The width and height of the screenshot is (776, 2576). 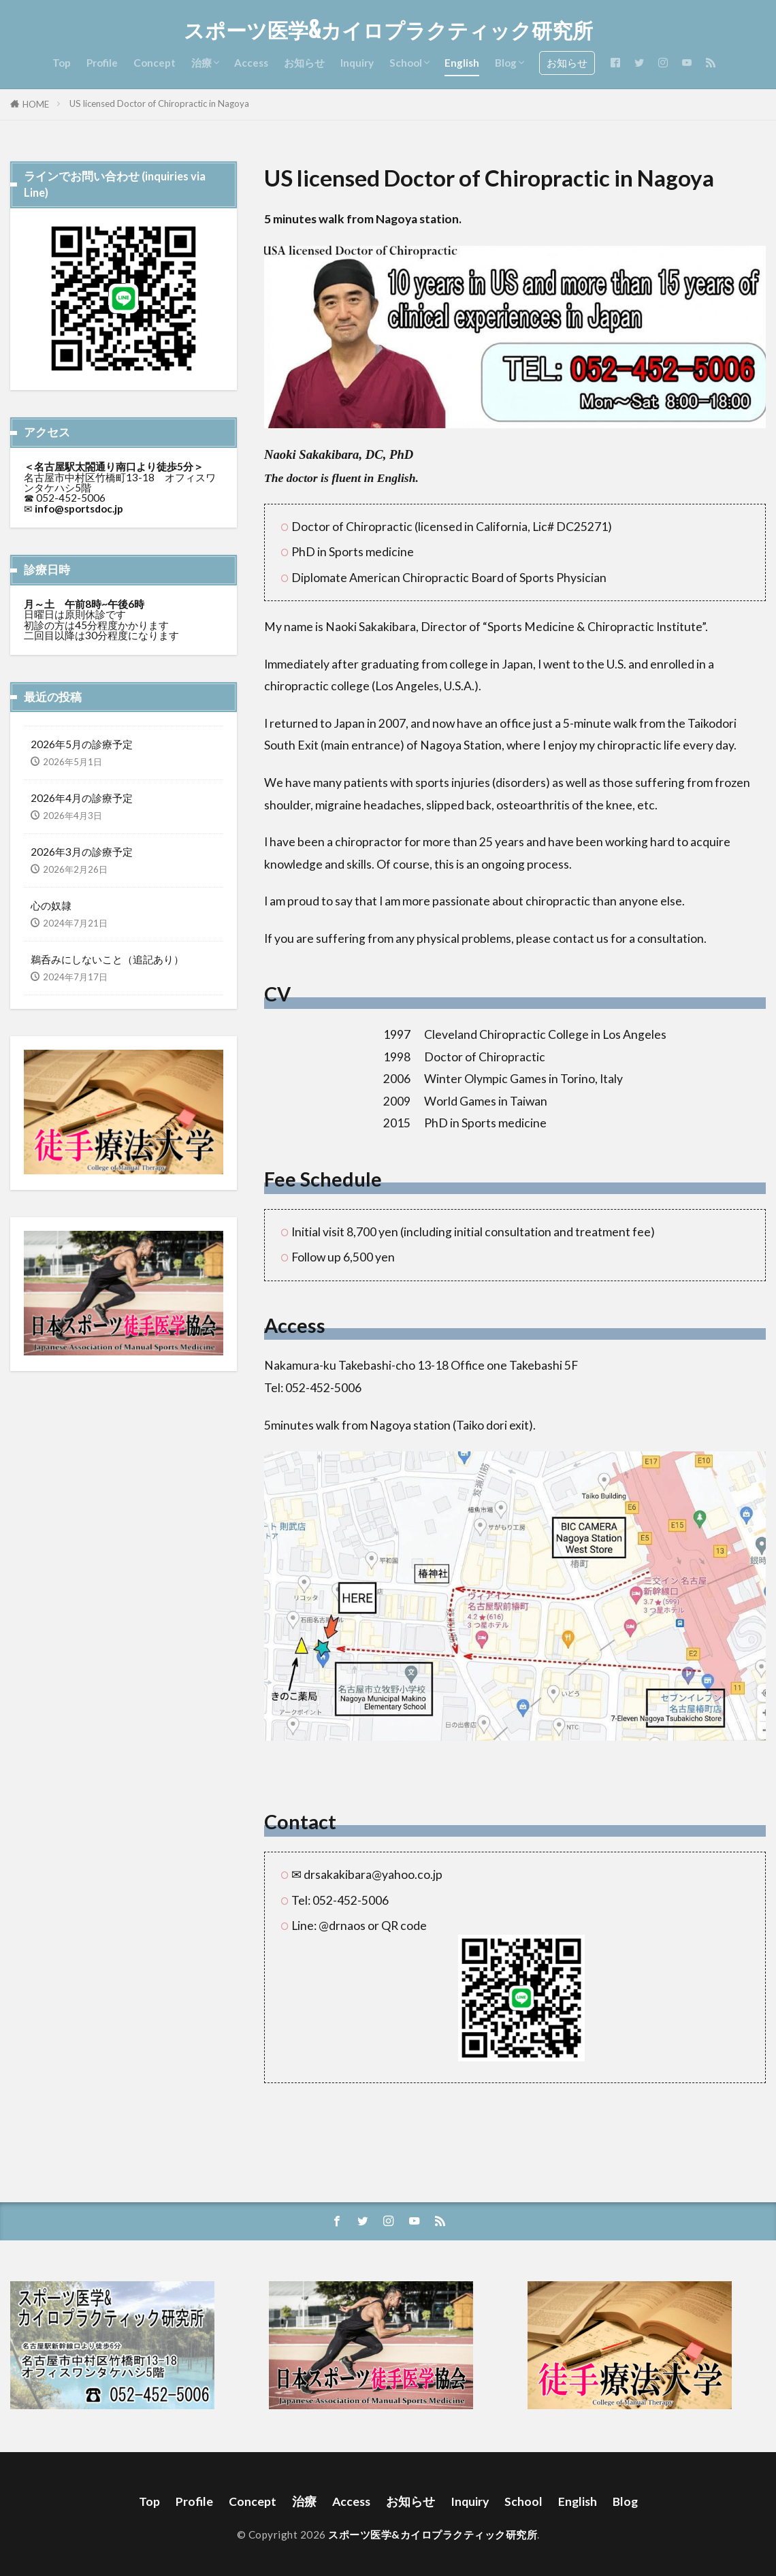 I want to click on 2026年4月の診療予定, so click(x=82, y=798).